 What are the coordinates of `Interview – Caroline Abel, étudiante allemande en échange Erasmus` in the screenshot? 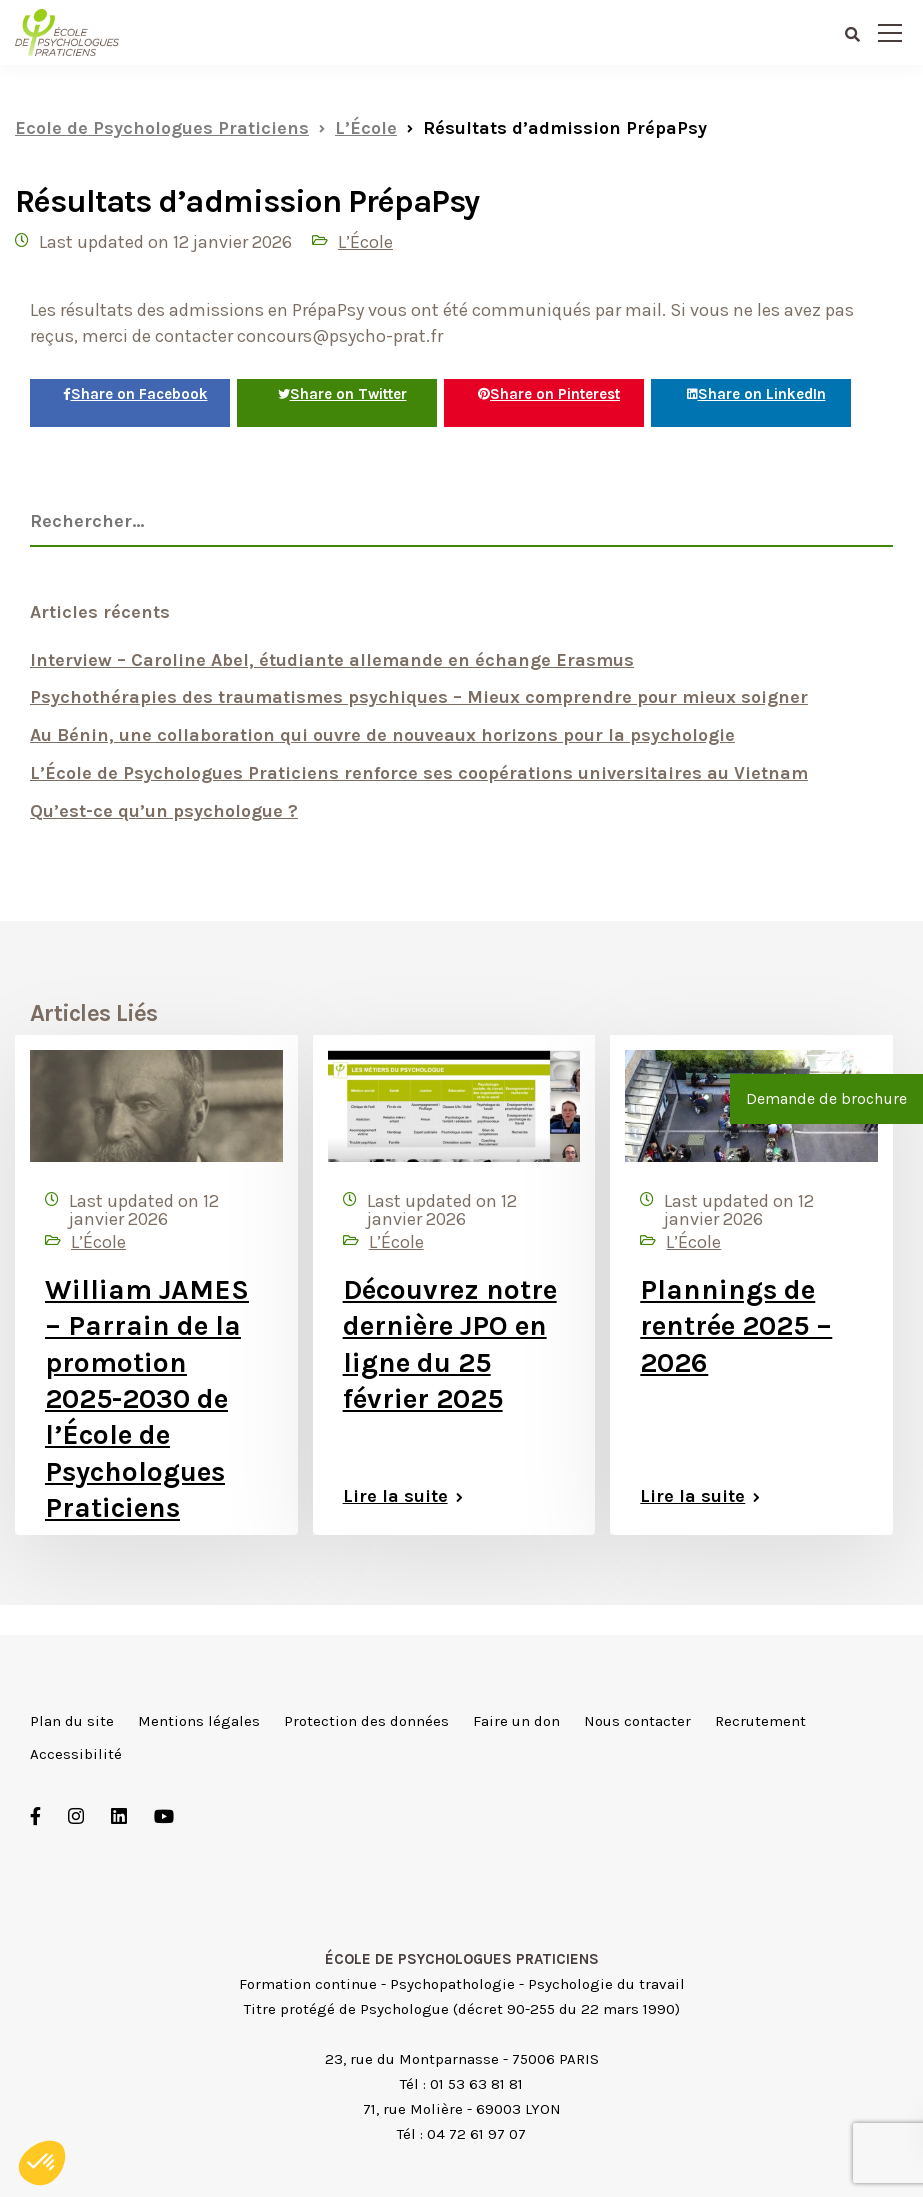 It's located at (332, 660).